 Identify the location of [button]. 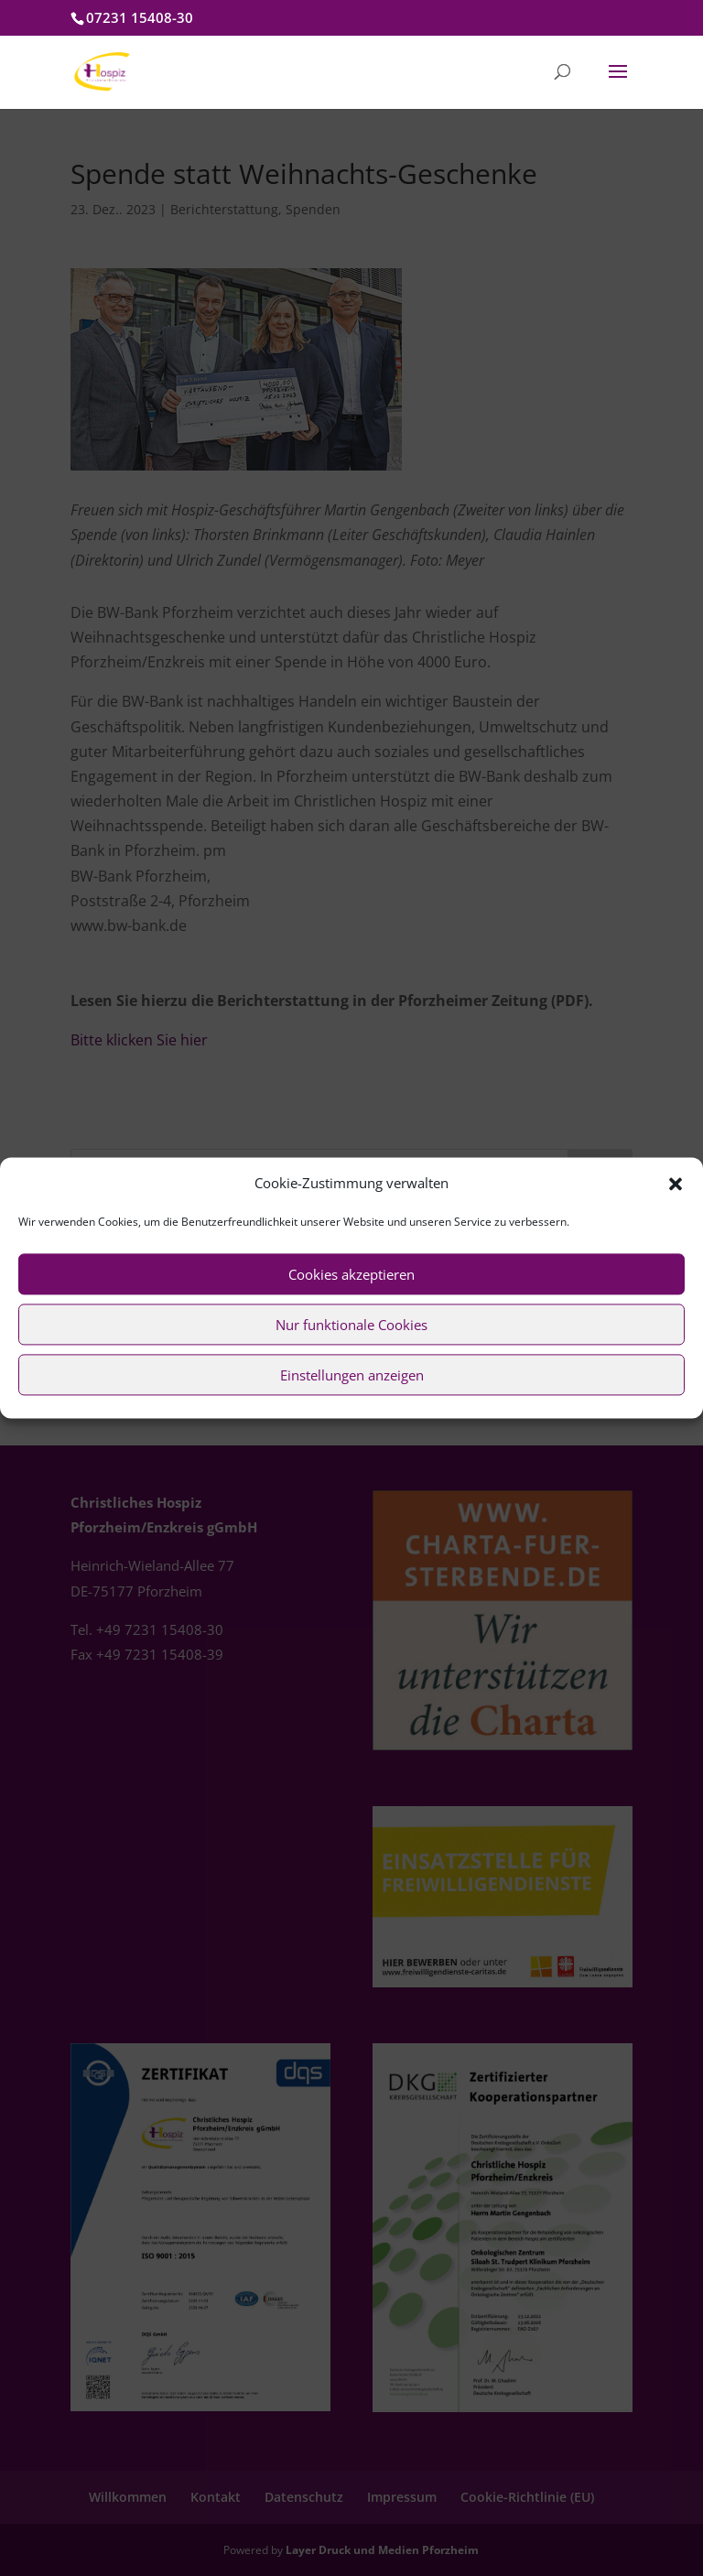
(675, 1183).